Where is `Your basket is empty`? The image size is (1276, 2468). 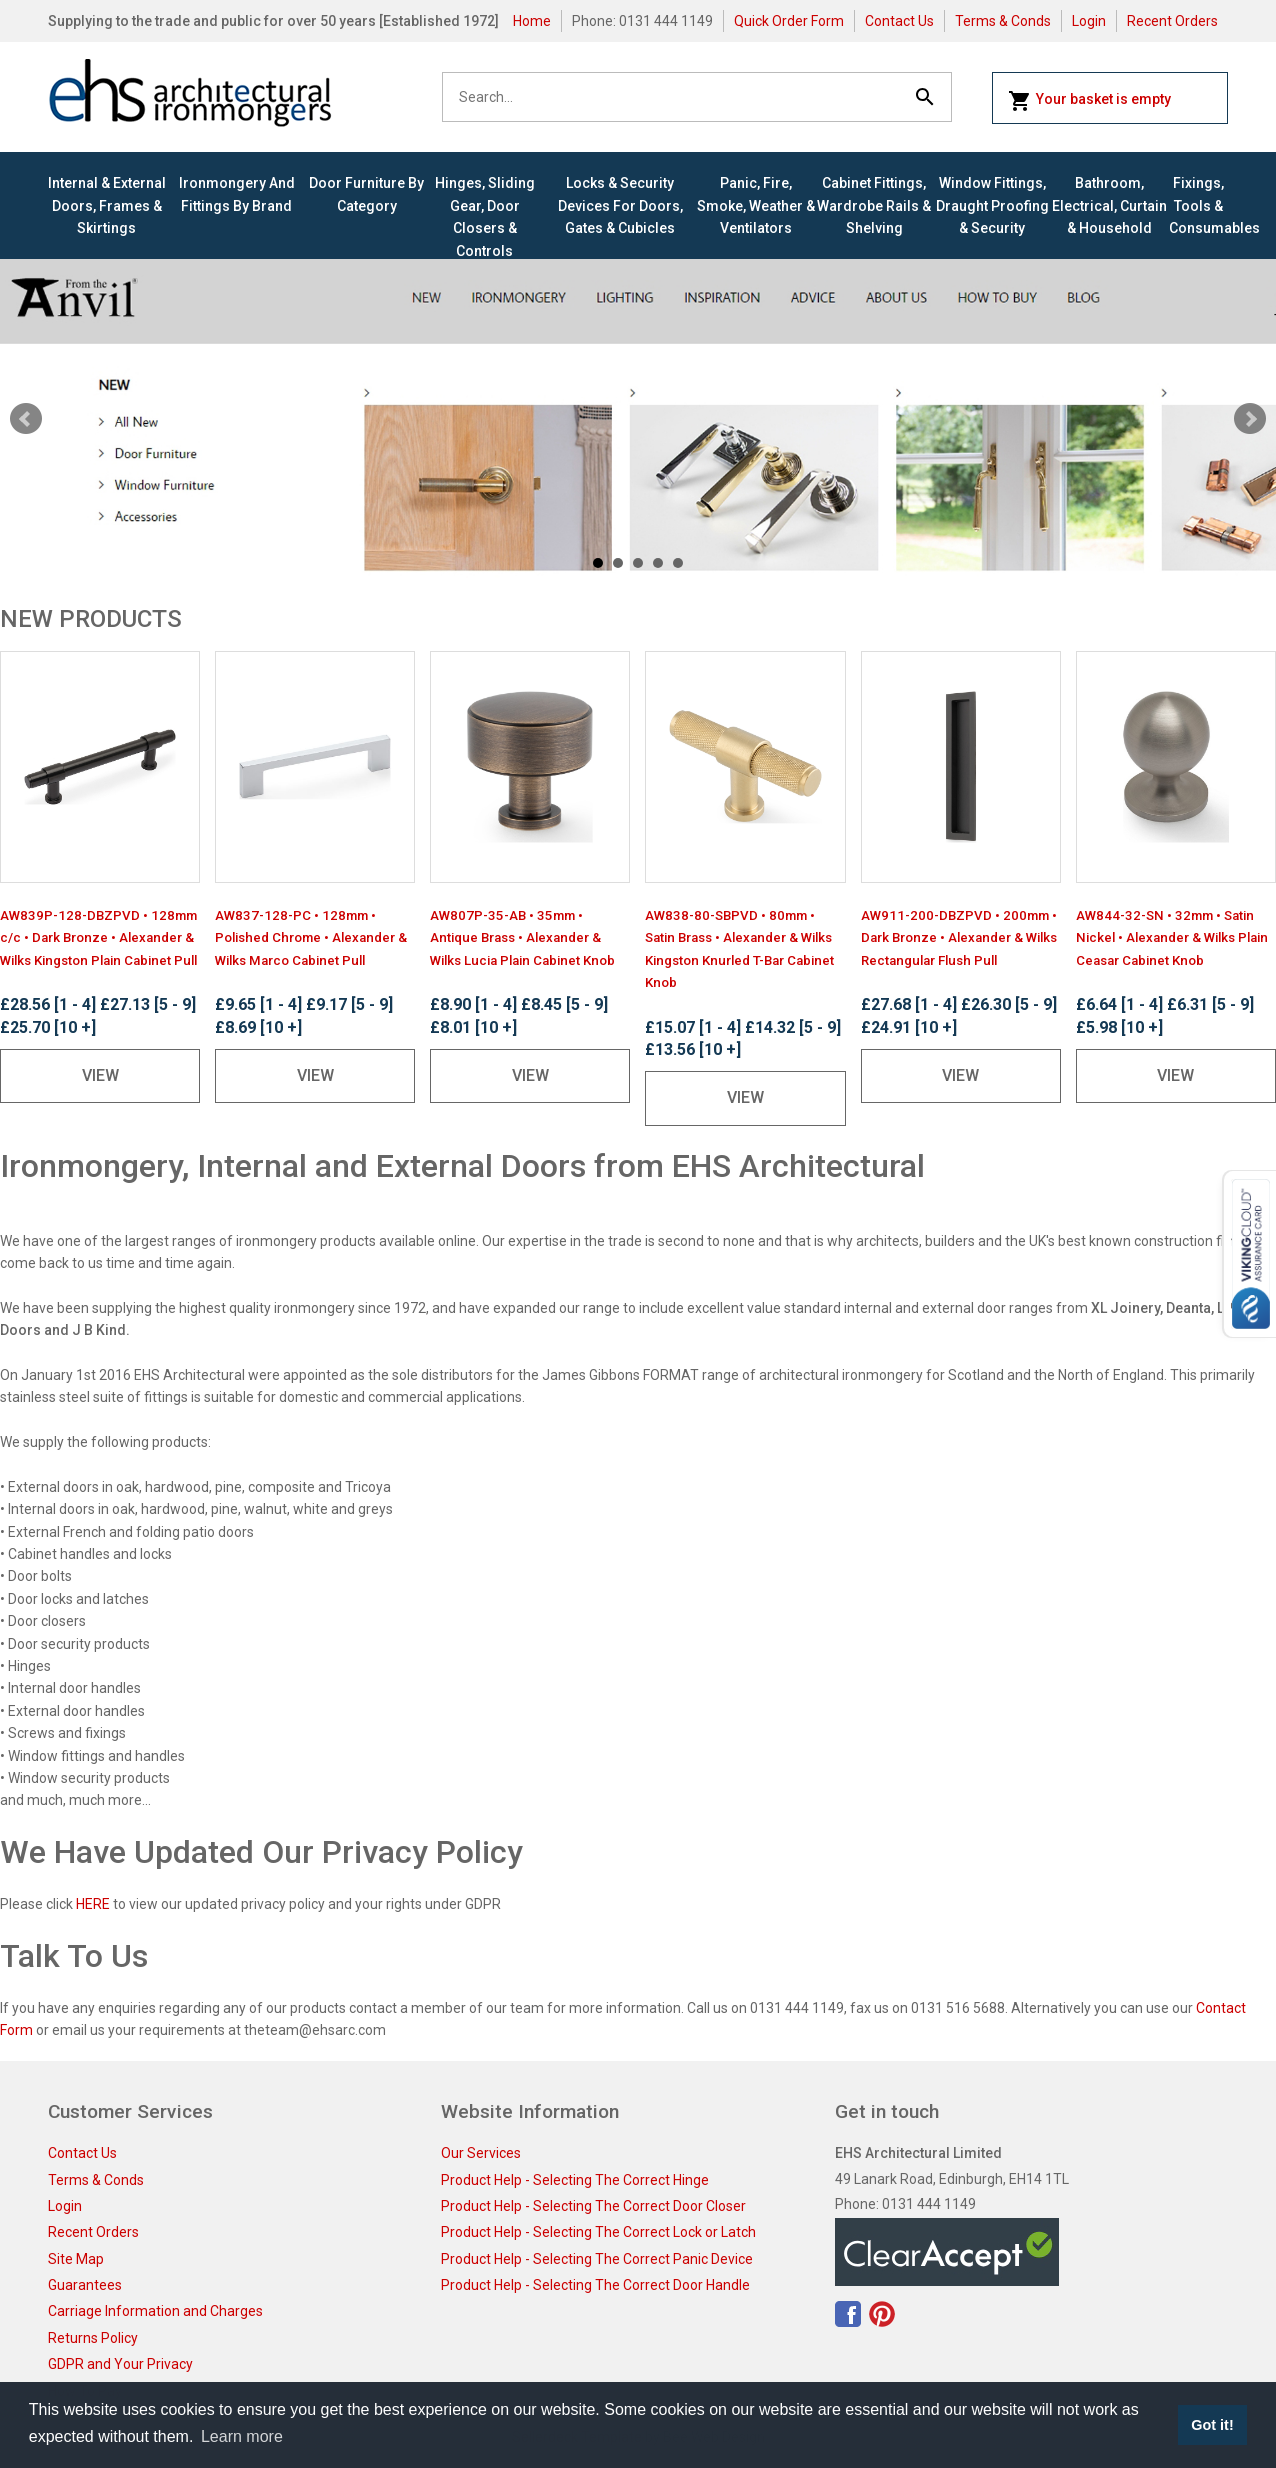 Your basket is empty is located at coordinates (1089, 101).